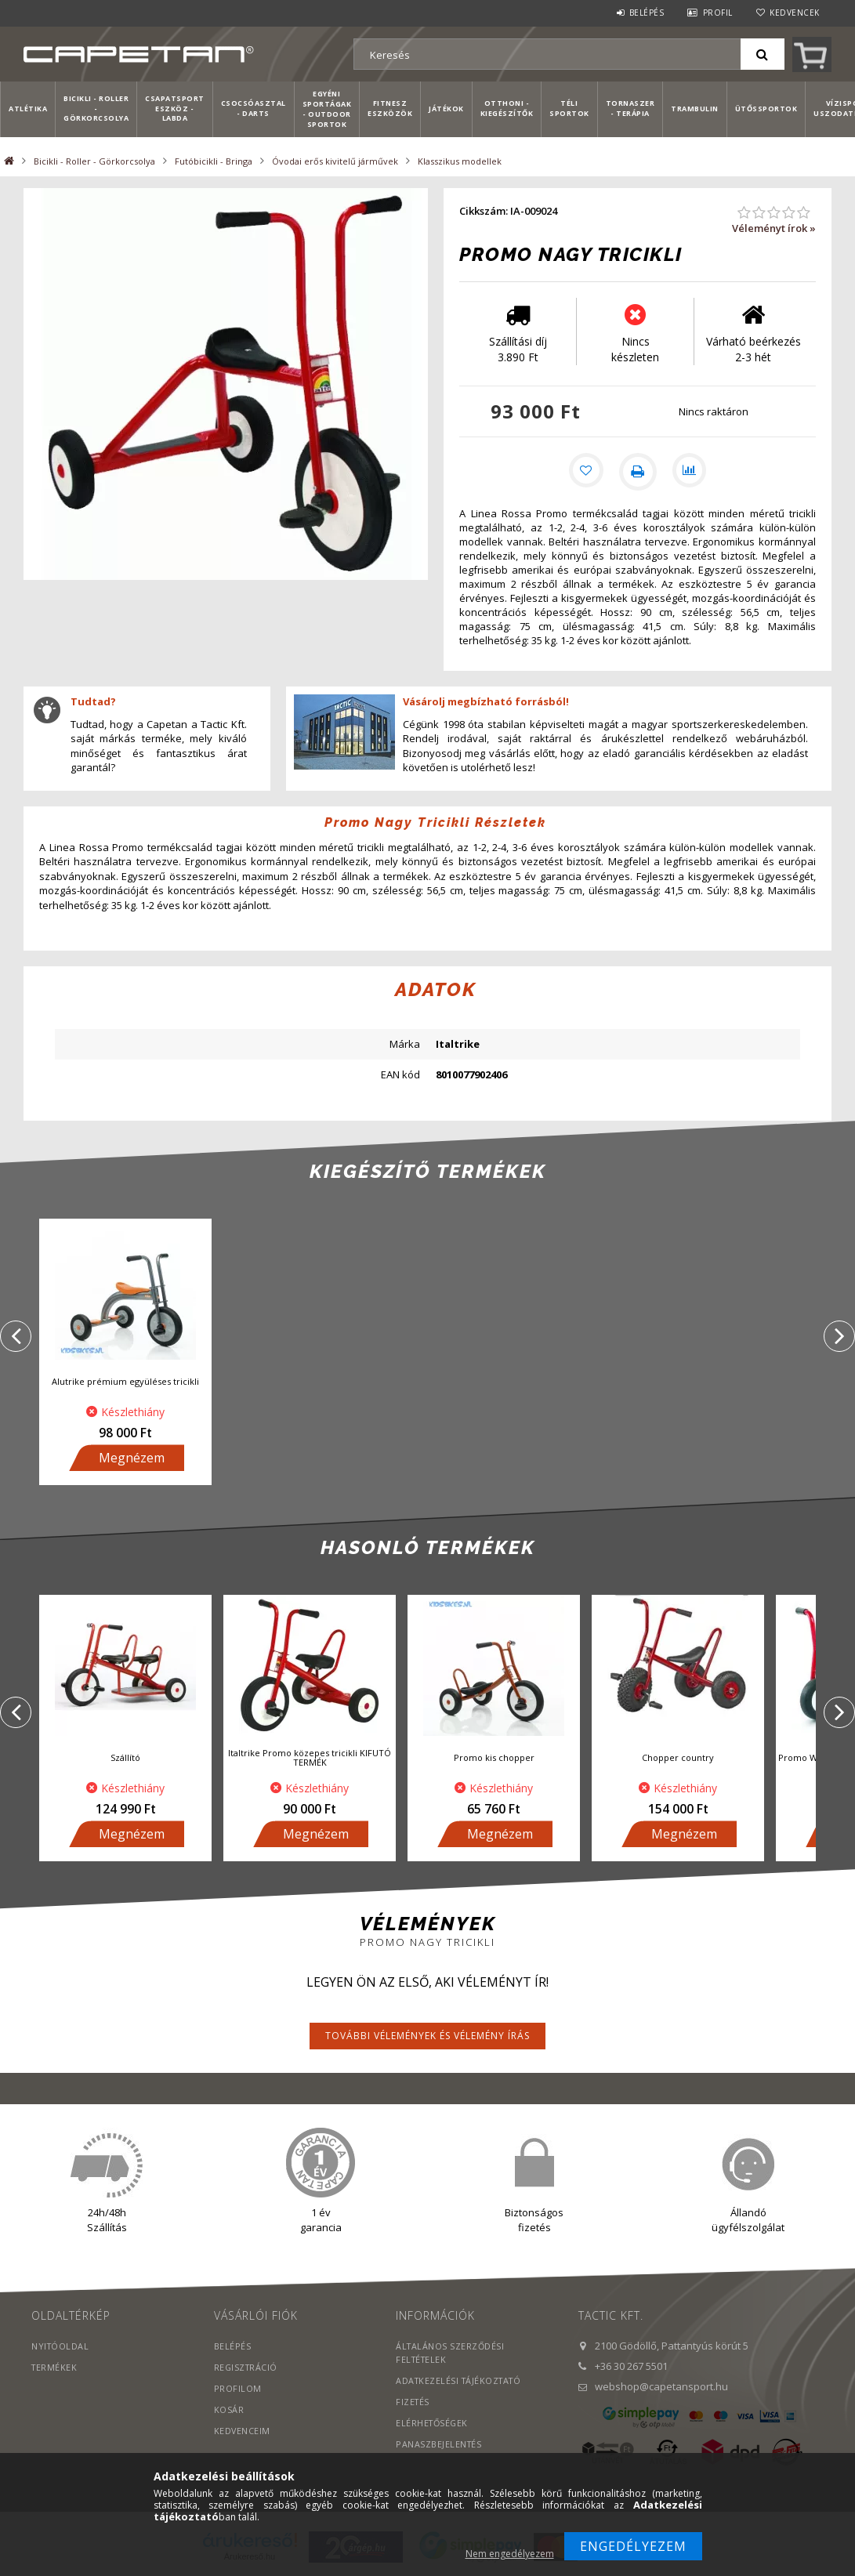 The width and height of the screenshot is (855, 2576). Describe the element at coordinates (510, 2553) in the screenshot. I see `Nem engedélyezem` at that location.